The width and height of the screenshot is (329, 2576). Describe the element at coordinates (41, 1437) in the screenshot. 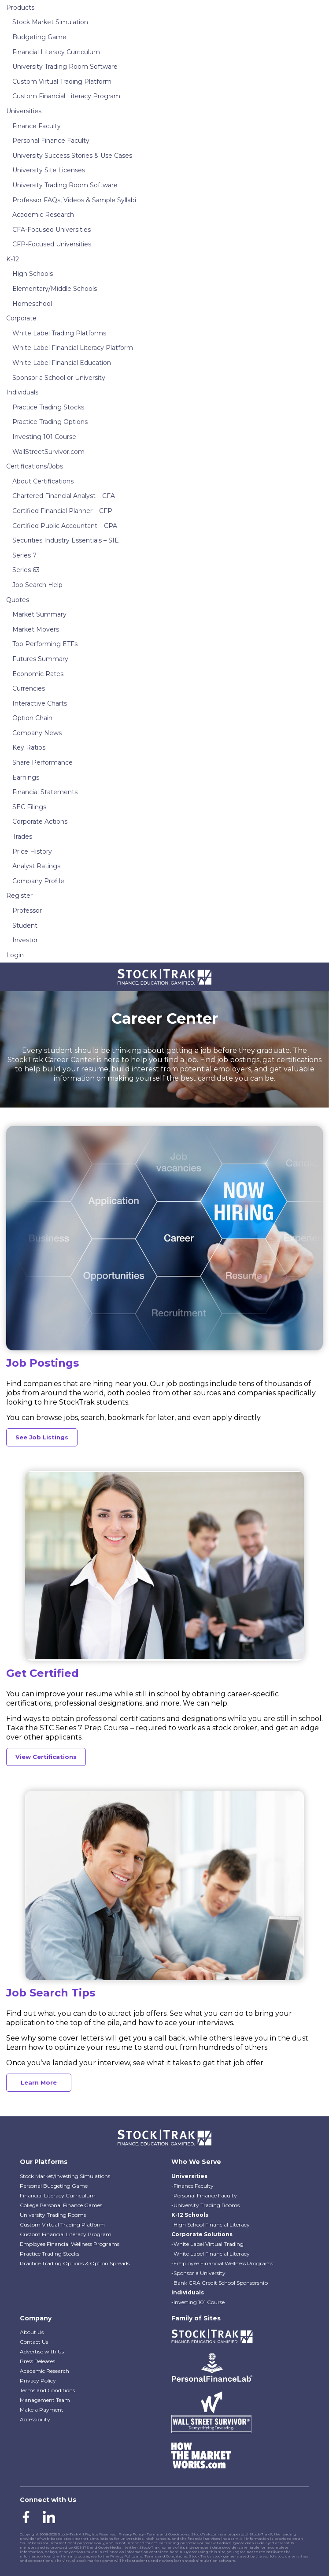

I see `See Job Listings` at that location.